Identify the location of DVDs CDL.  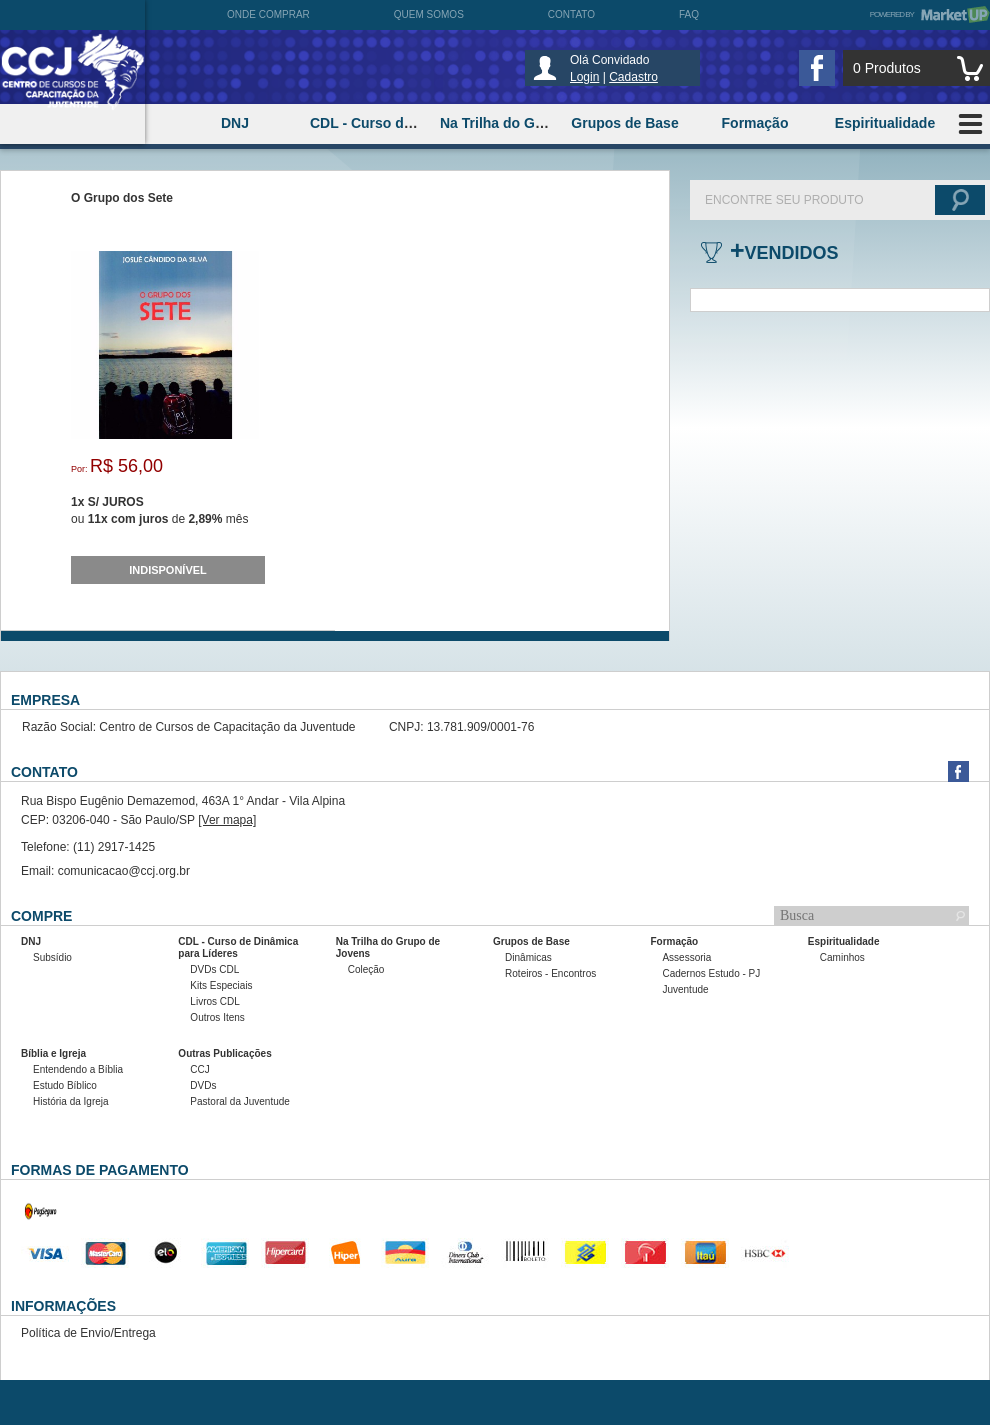
(214, 969).